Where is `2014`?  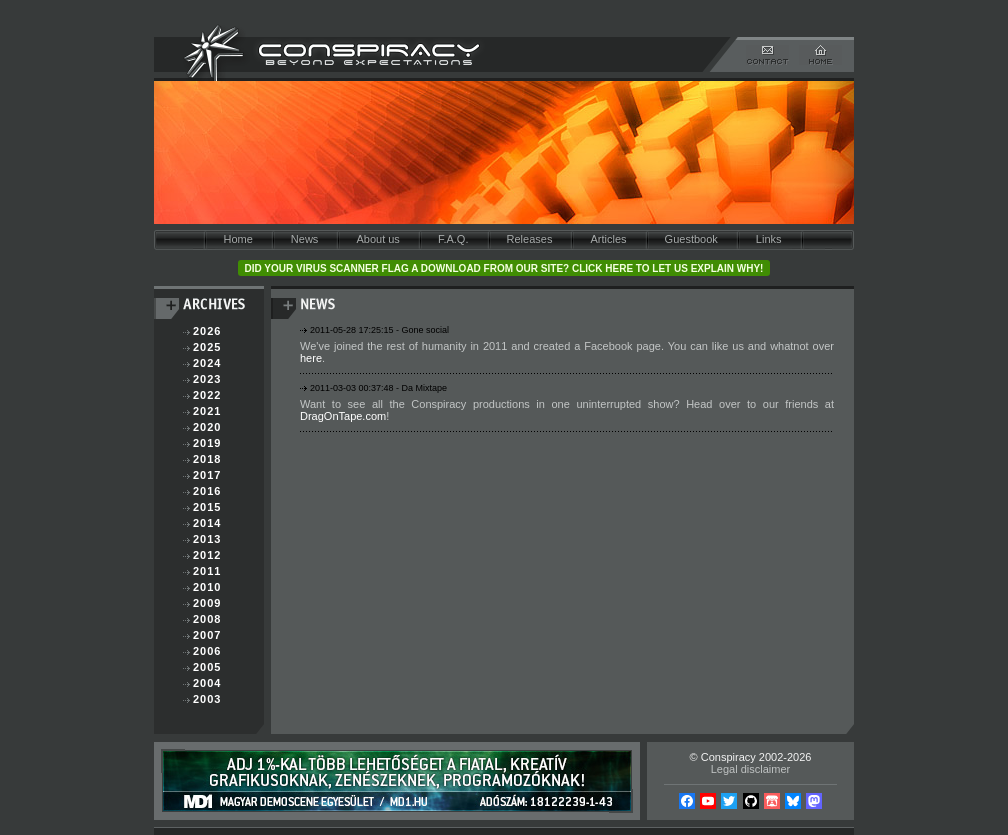
2014 is located at coordinates (207, 523).